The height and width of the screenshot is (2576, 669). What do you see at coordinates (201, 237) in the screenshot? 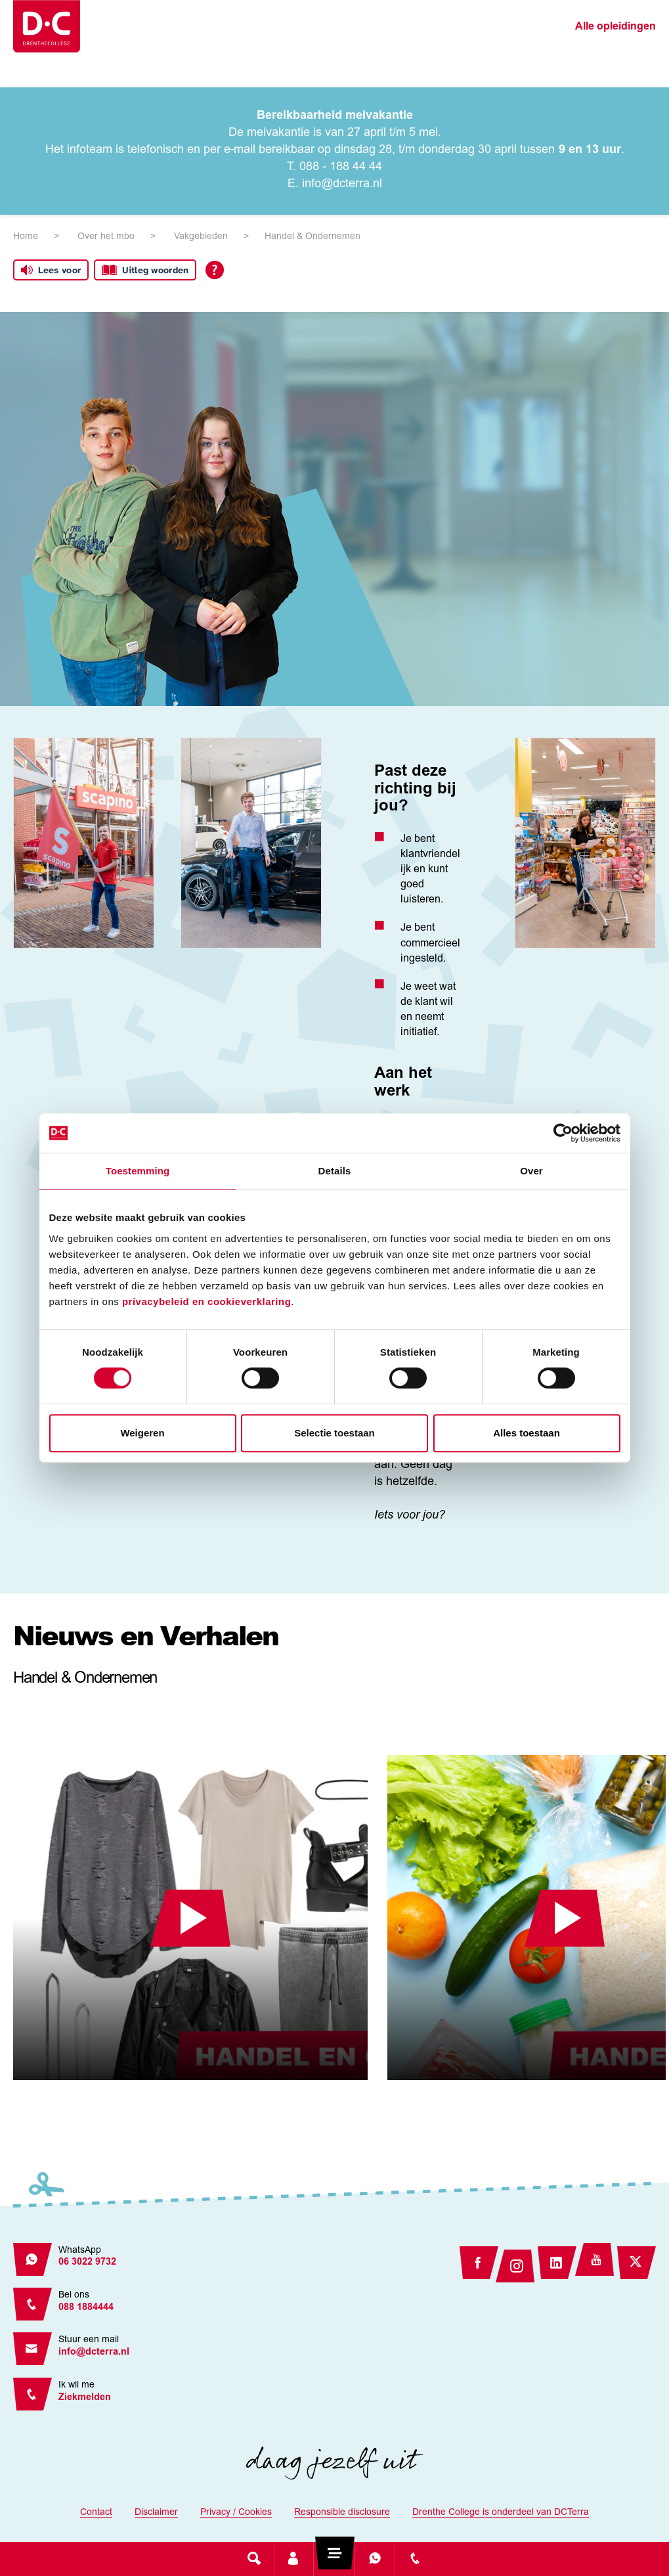
I see `Vakgebieden` at bounding box center [201, 237].